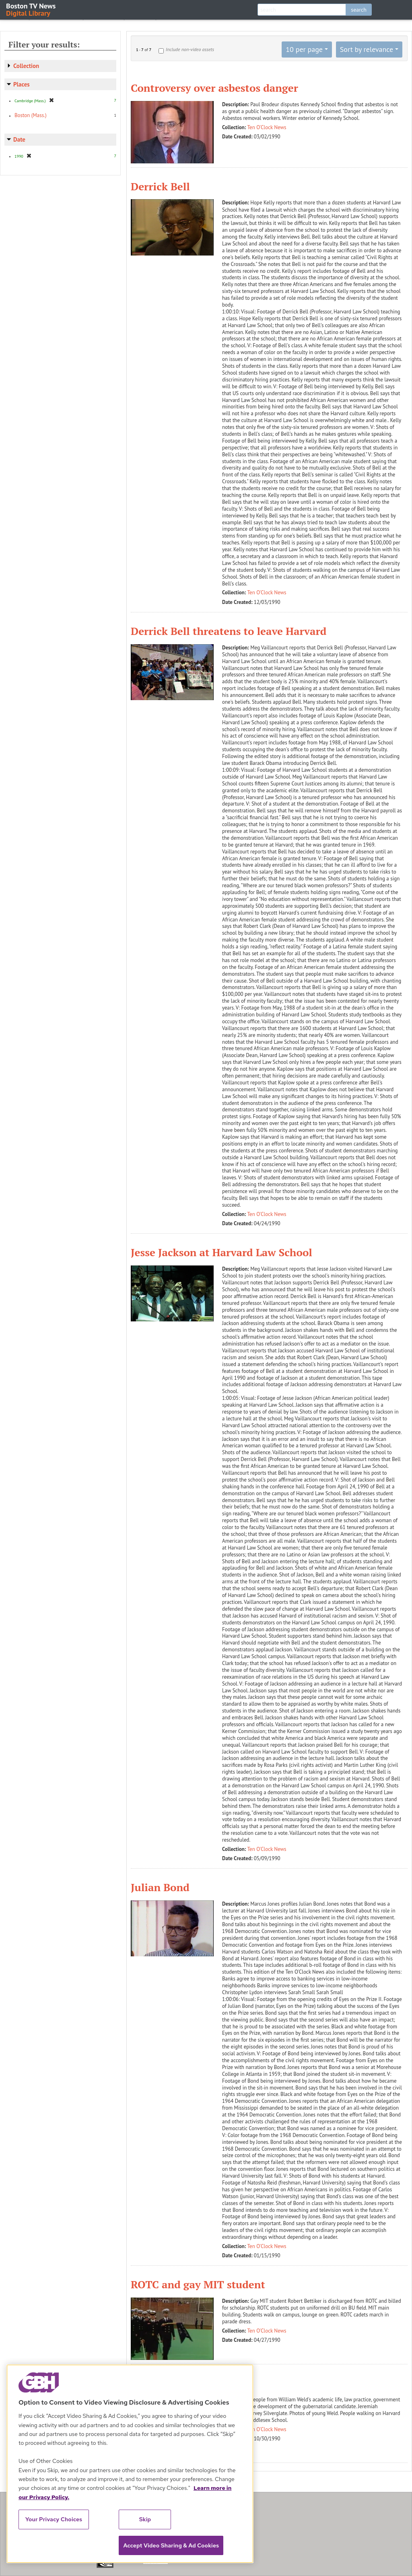  Describe the element at coordinates (145, 2519) in the screenshot. I see `Skip` at that location.